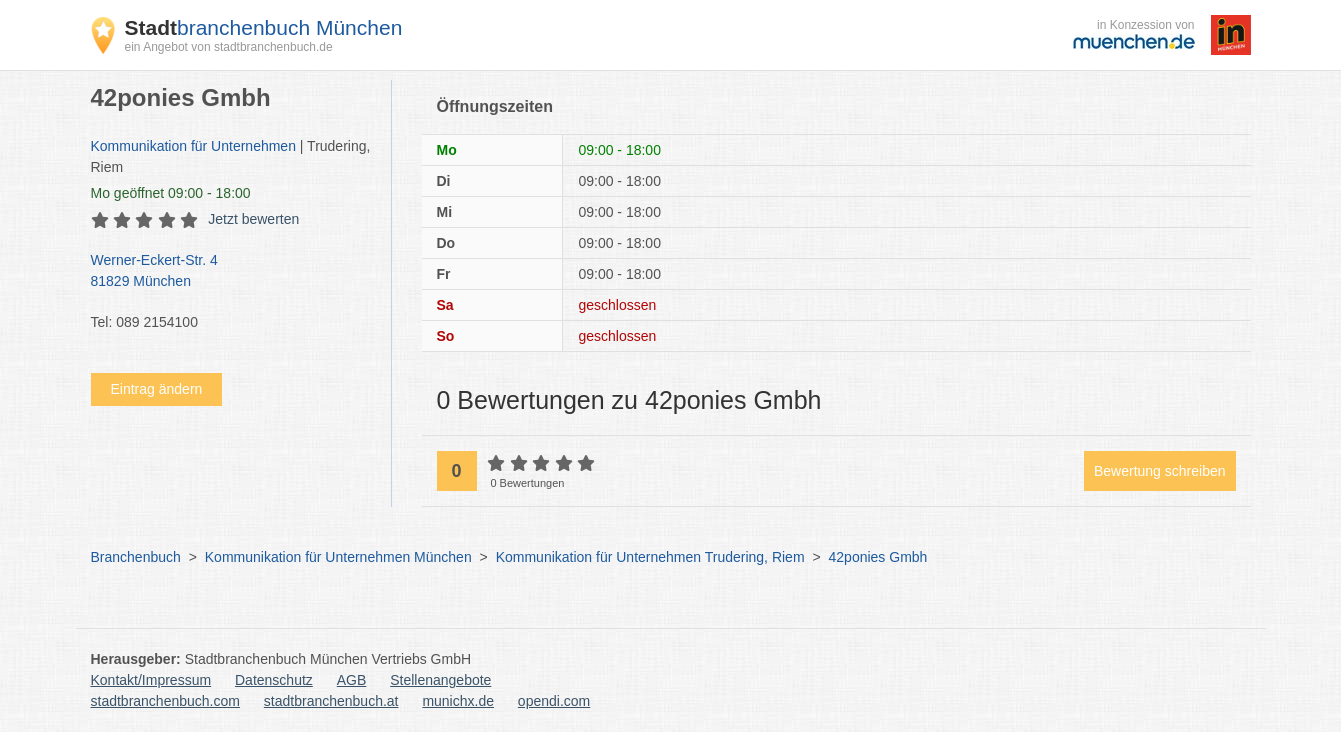 This screenshot has width=1341, height=732. What do you see at coordinates (878, 557) in the screenshot?
I see `42ponies Gmbh` at bounding box center [878, 557].